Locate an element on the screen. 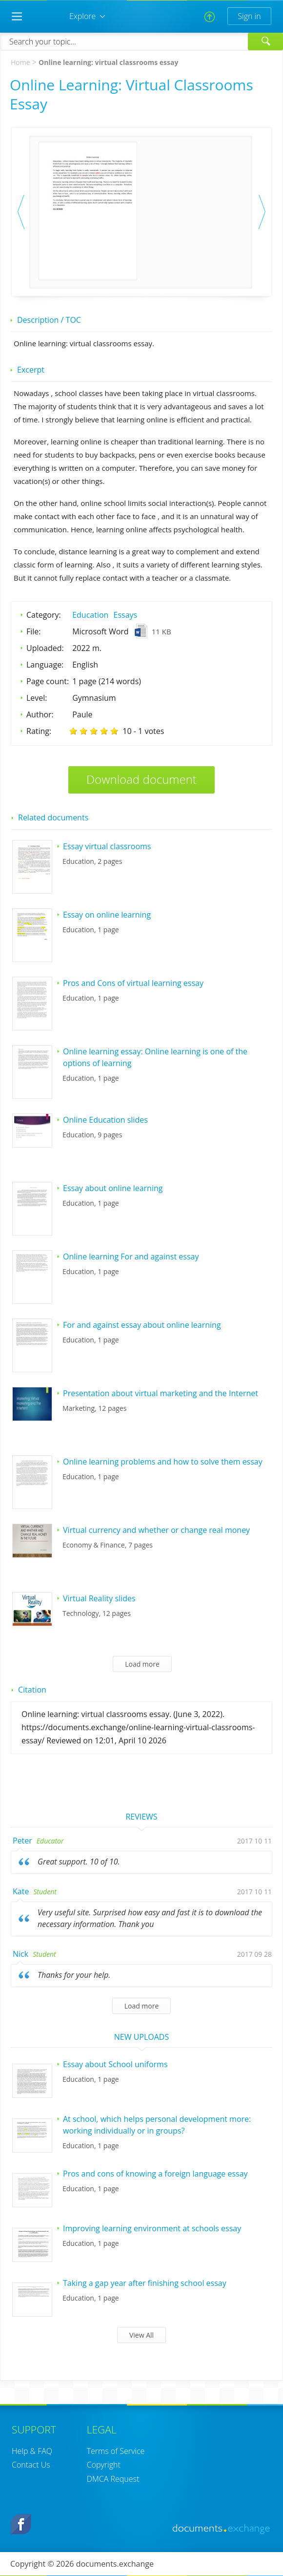 The height and width of the screenshot is (2576, 283). Description / TOC is located at coordinates (49, 319).